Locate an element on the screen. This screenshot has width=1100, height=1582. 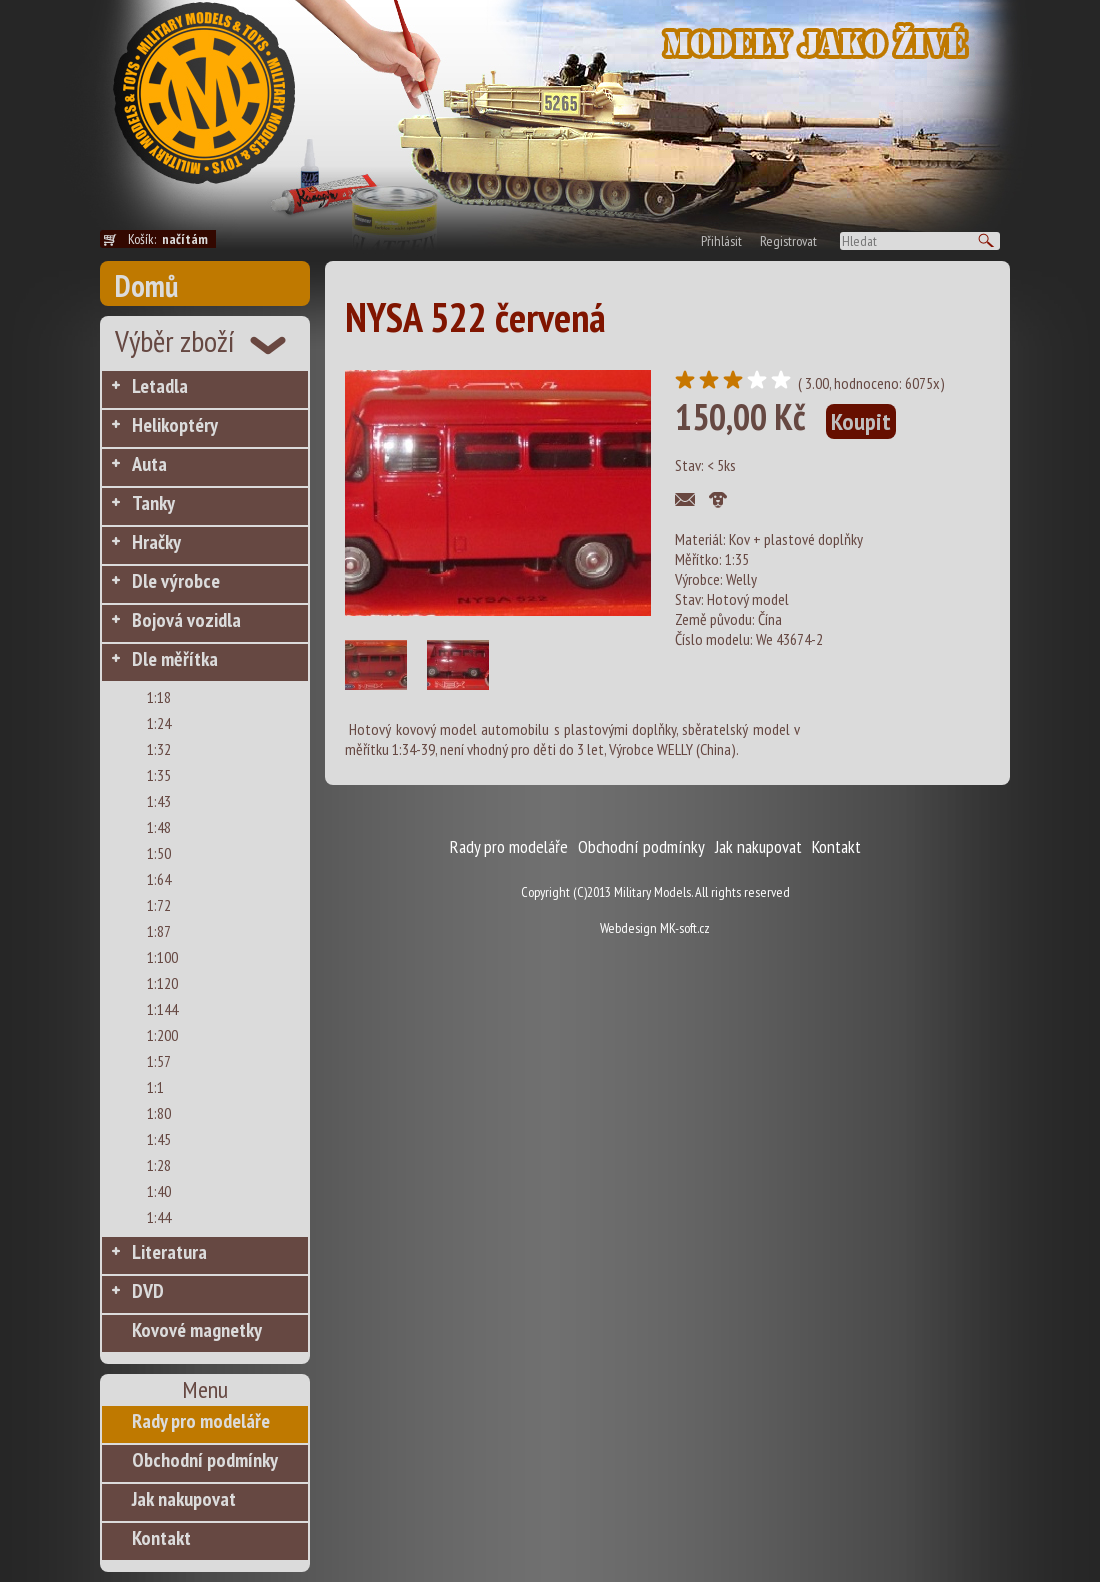
1:100 is located at coordinates (162, 957).